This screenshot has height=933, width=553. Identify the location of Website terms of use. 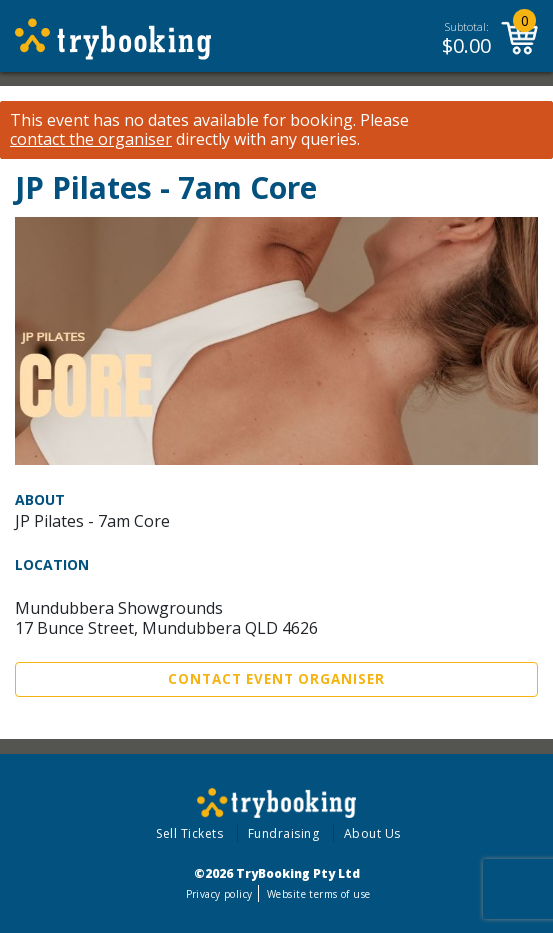
(318, 894).